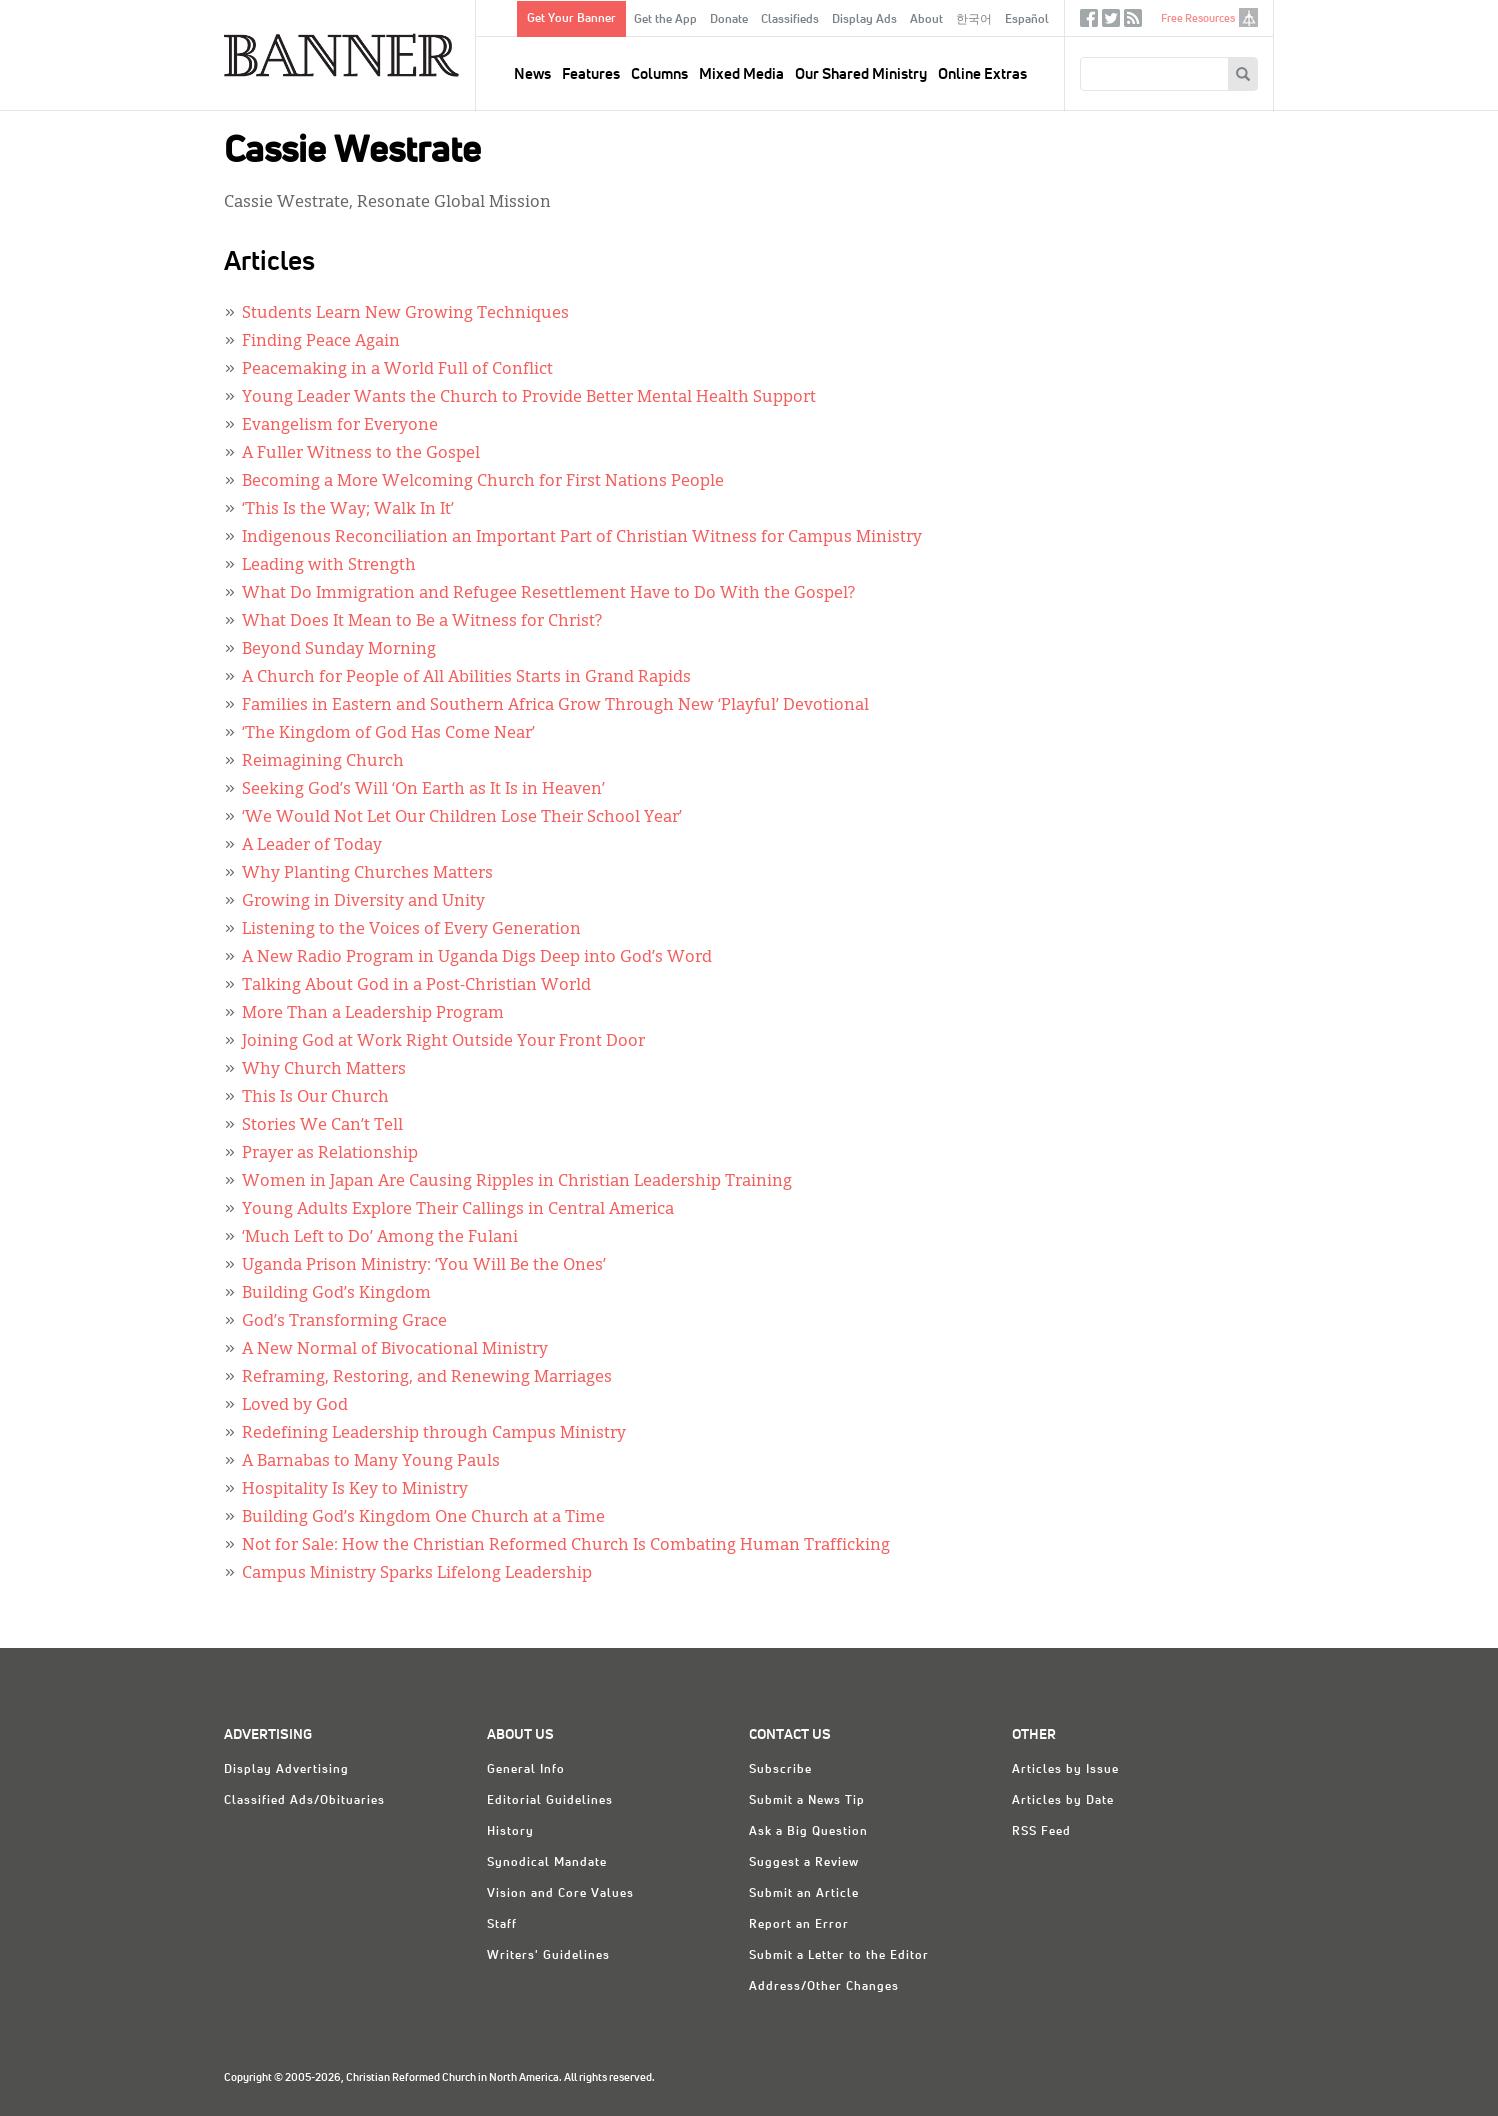 This screenshot has height=2116, width=1498. I want to click on Why Planting Churches Matters, so click(367, 874).